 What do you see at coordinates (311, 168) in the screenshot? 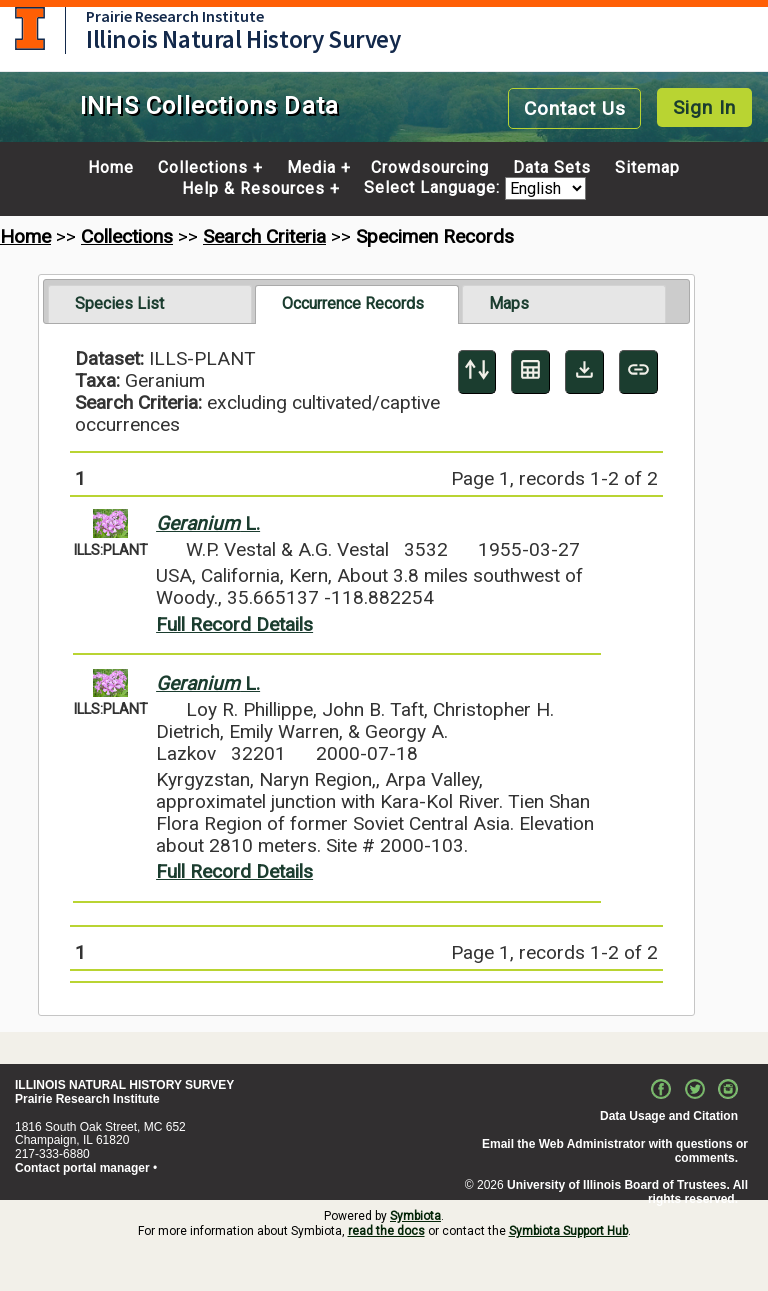
I see `Media` at bounding box center [311, 168].